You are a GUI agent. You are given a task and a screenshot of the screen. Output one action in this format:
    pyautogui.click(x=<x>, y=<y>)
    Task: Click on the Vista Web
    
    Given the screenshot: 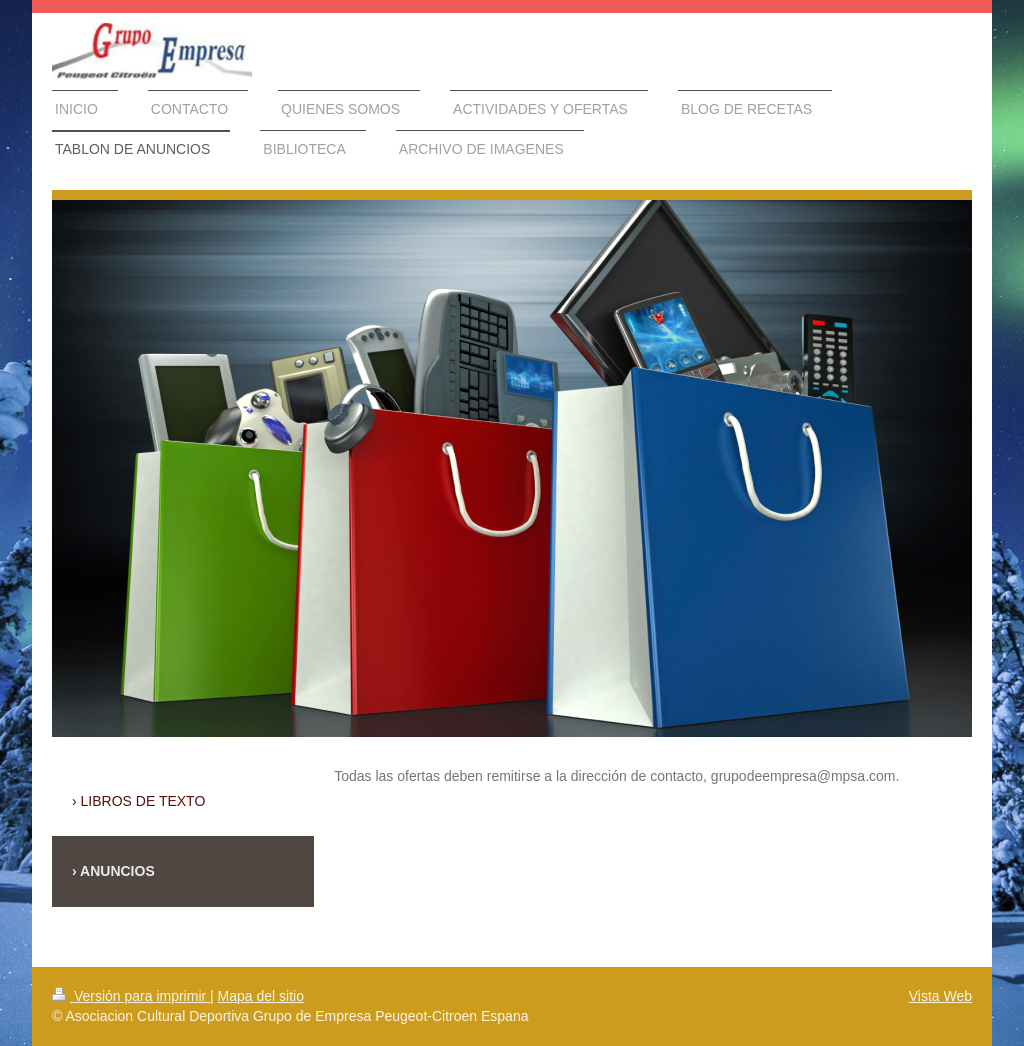 What is the action you would take?
    pyautogui.click(x=940, y=996)
    